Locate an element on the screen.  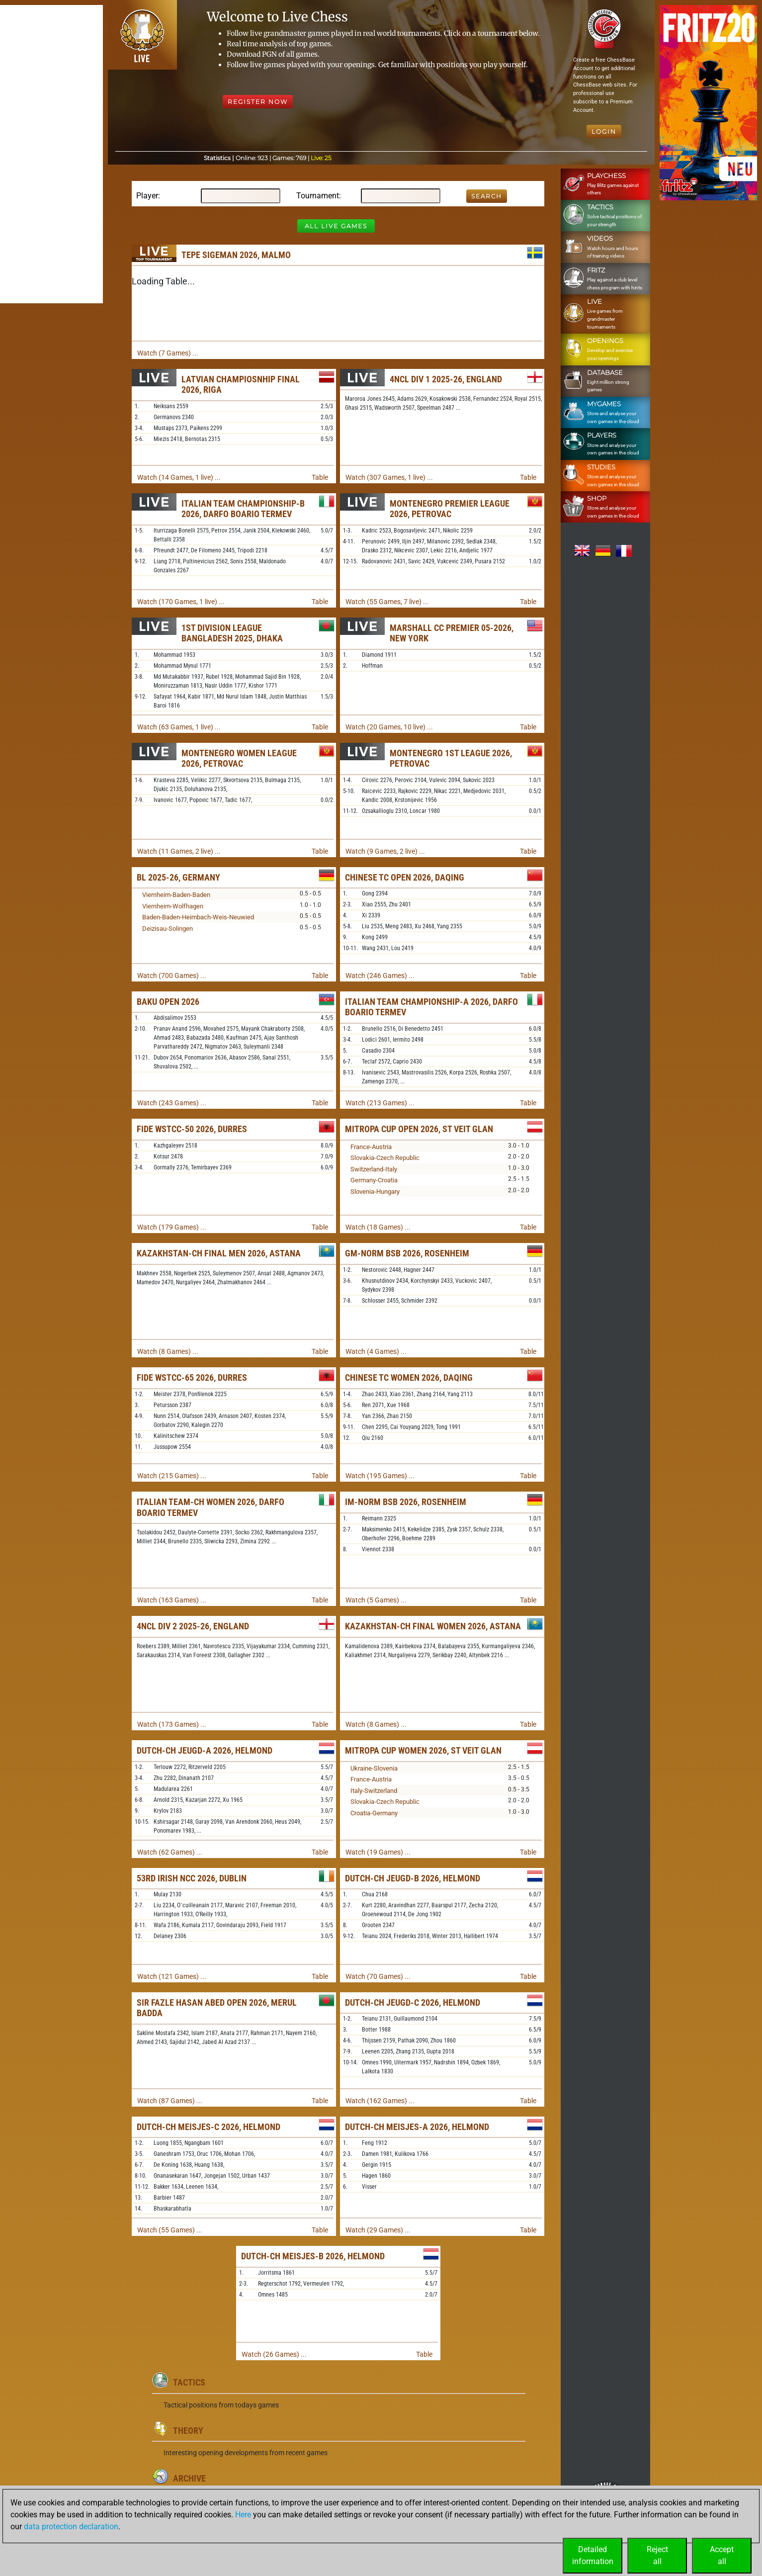
data protection declaration is located at coordinates (71, 2526).